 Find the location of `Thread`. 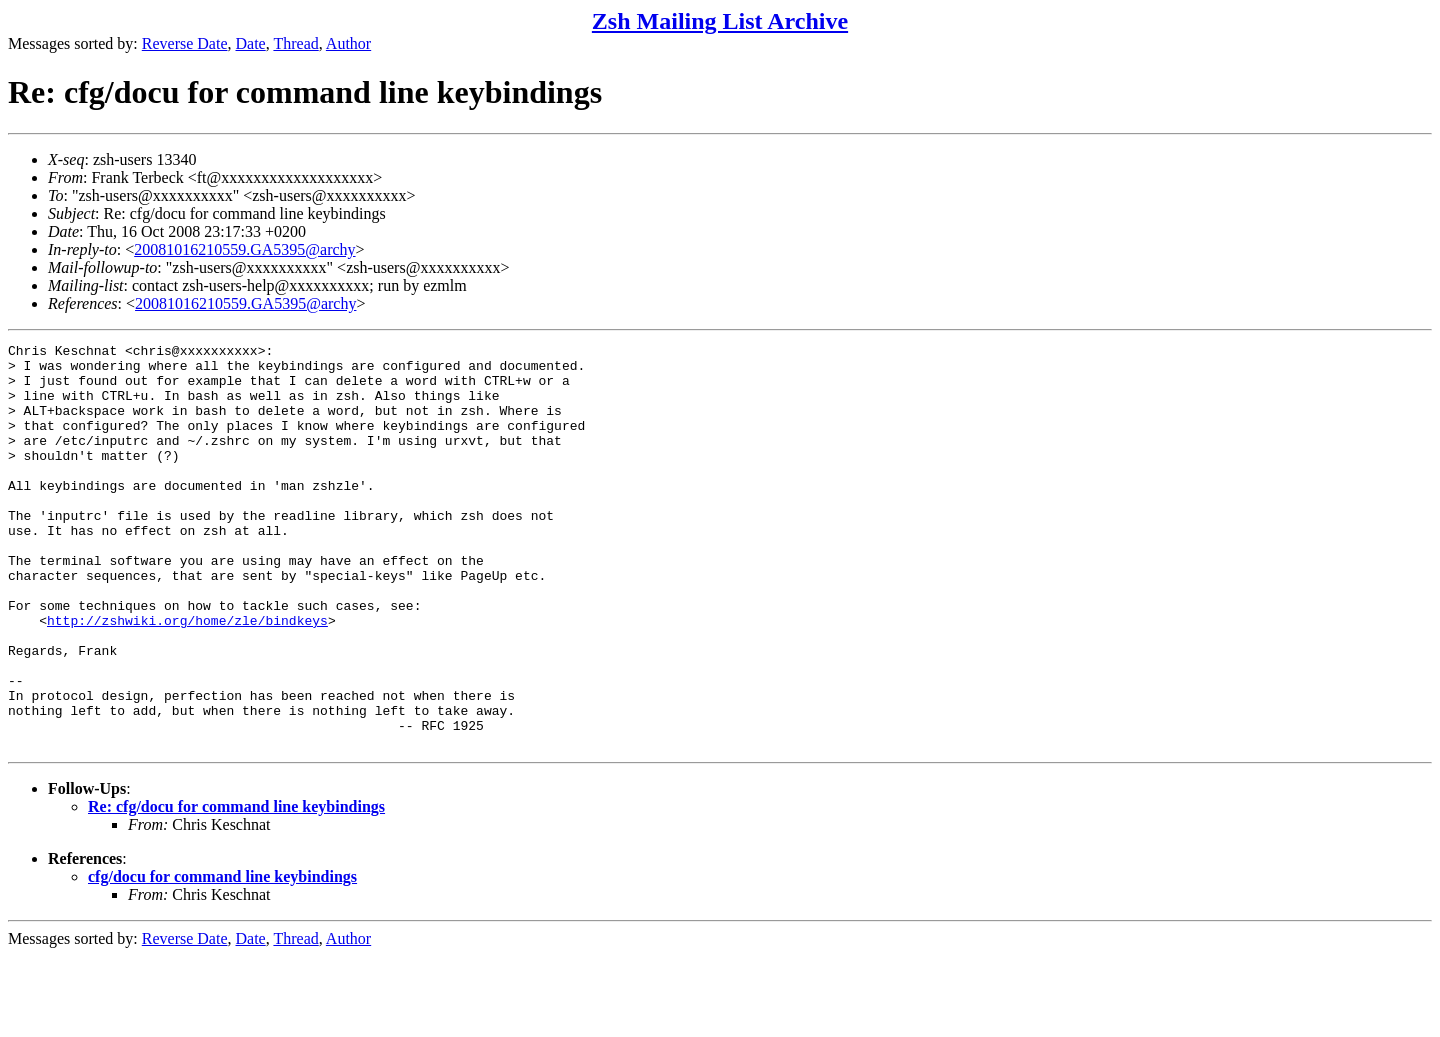

Thread is located at coordinates (295, 43).